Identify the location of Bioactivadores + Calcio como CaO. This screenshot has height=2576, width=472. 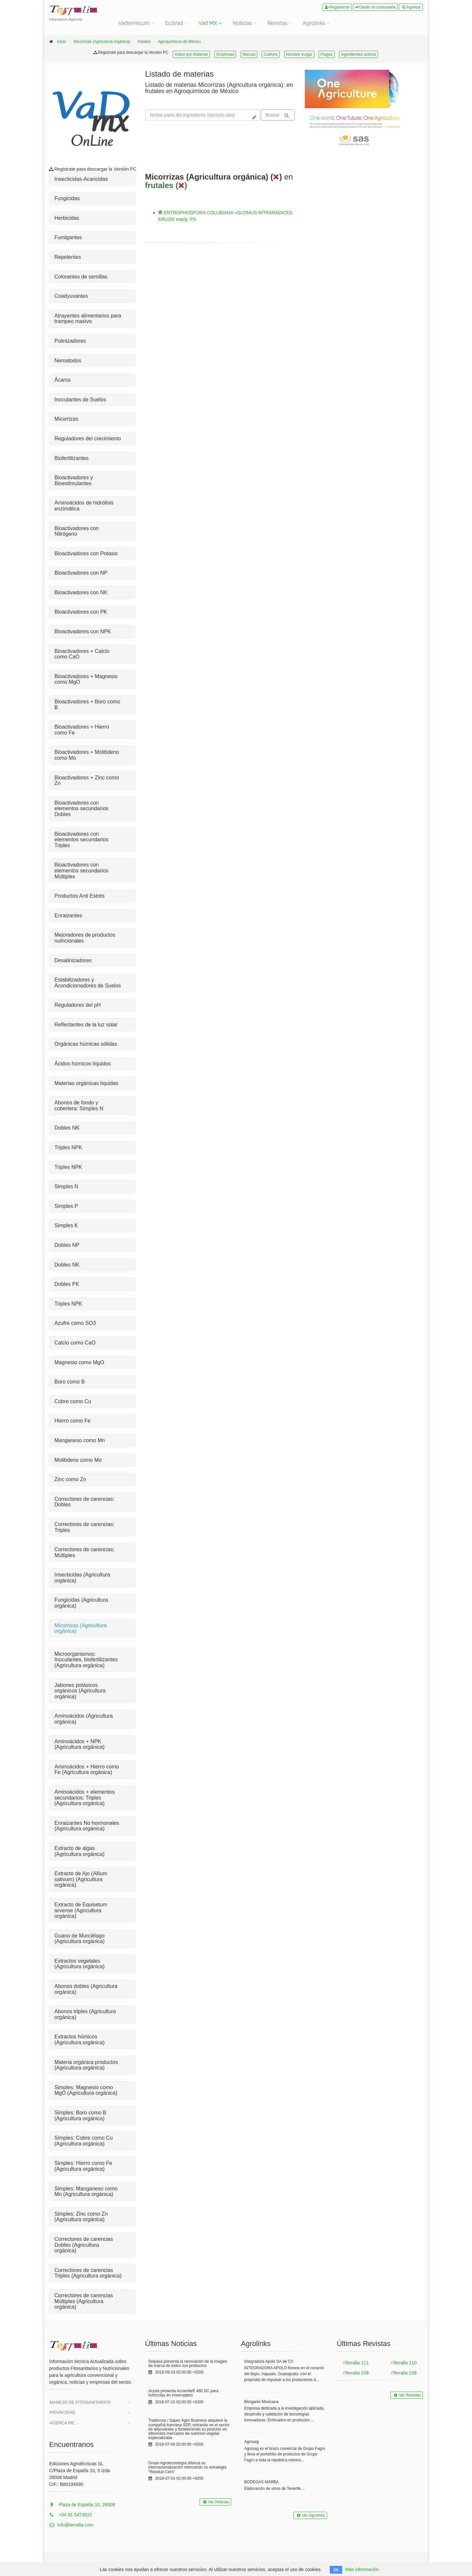
(81, 654).